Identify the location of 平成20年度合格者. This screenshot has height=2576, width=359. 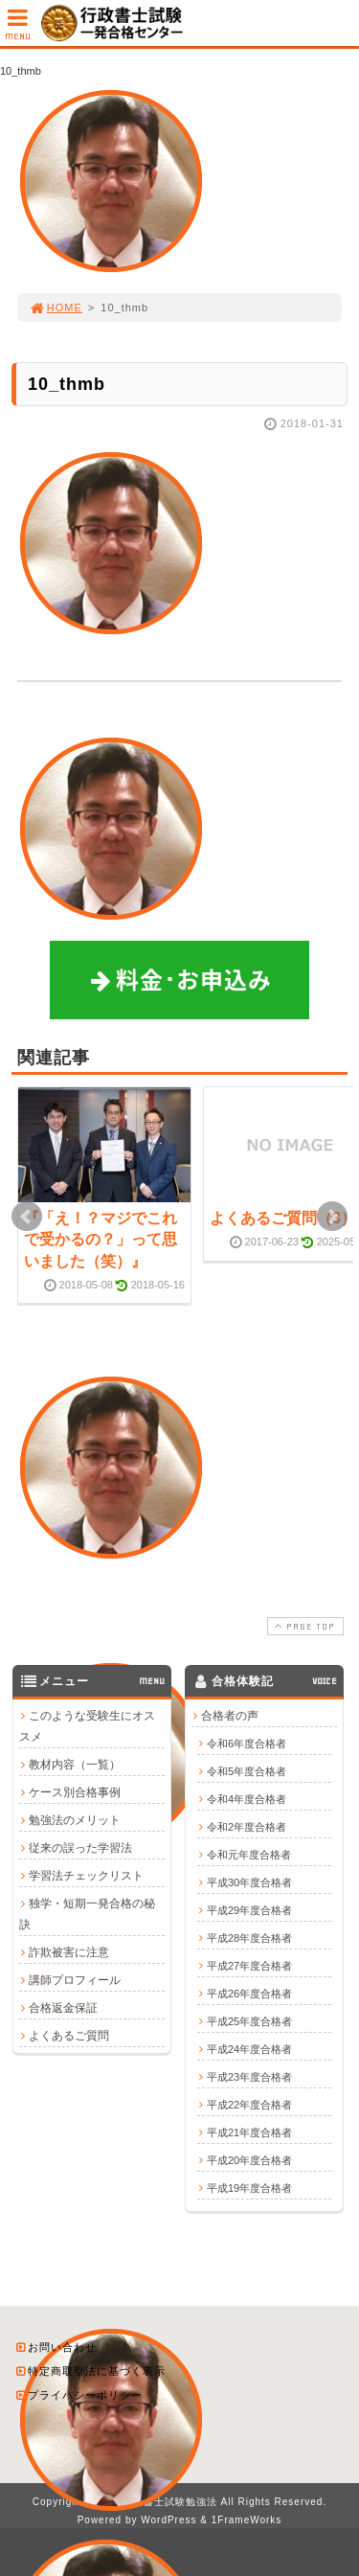
(249, 2159).